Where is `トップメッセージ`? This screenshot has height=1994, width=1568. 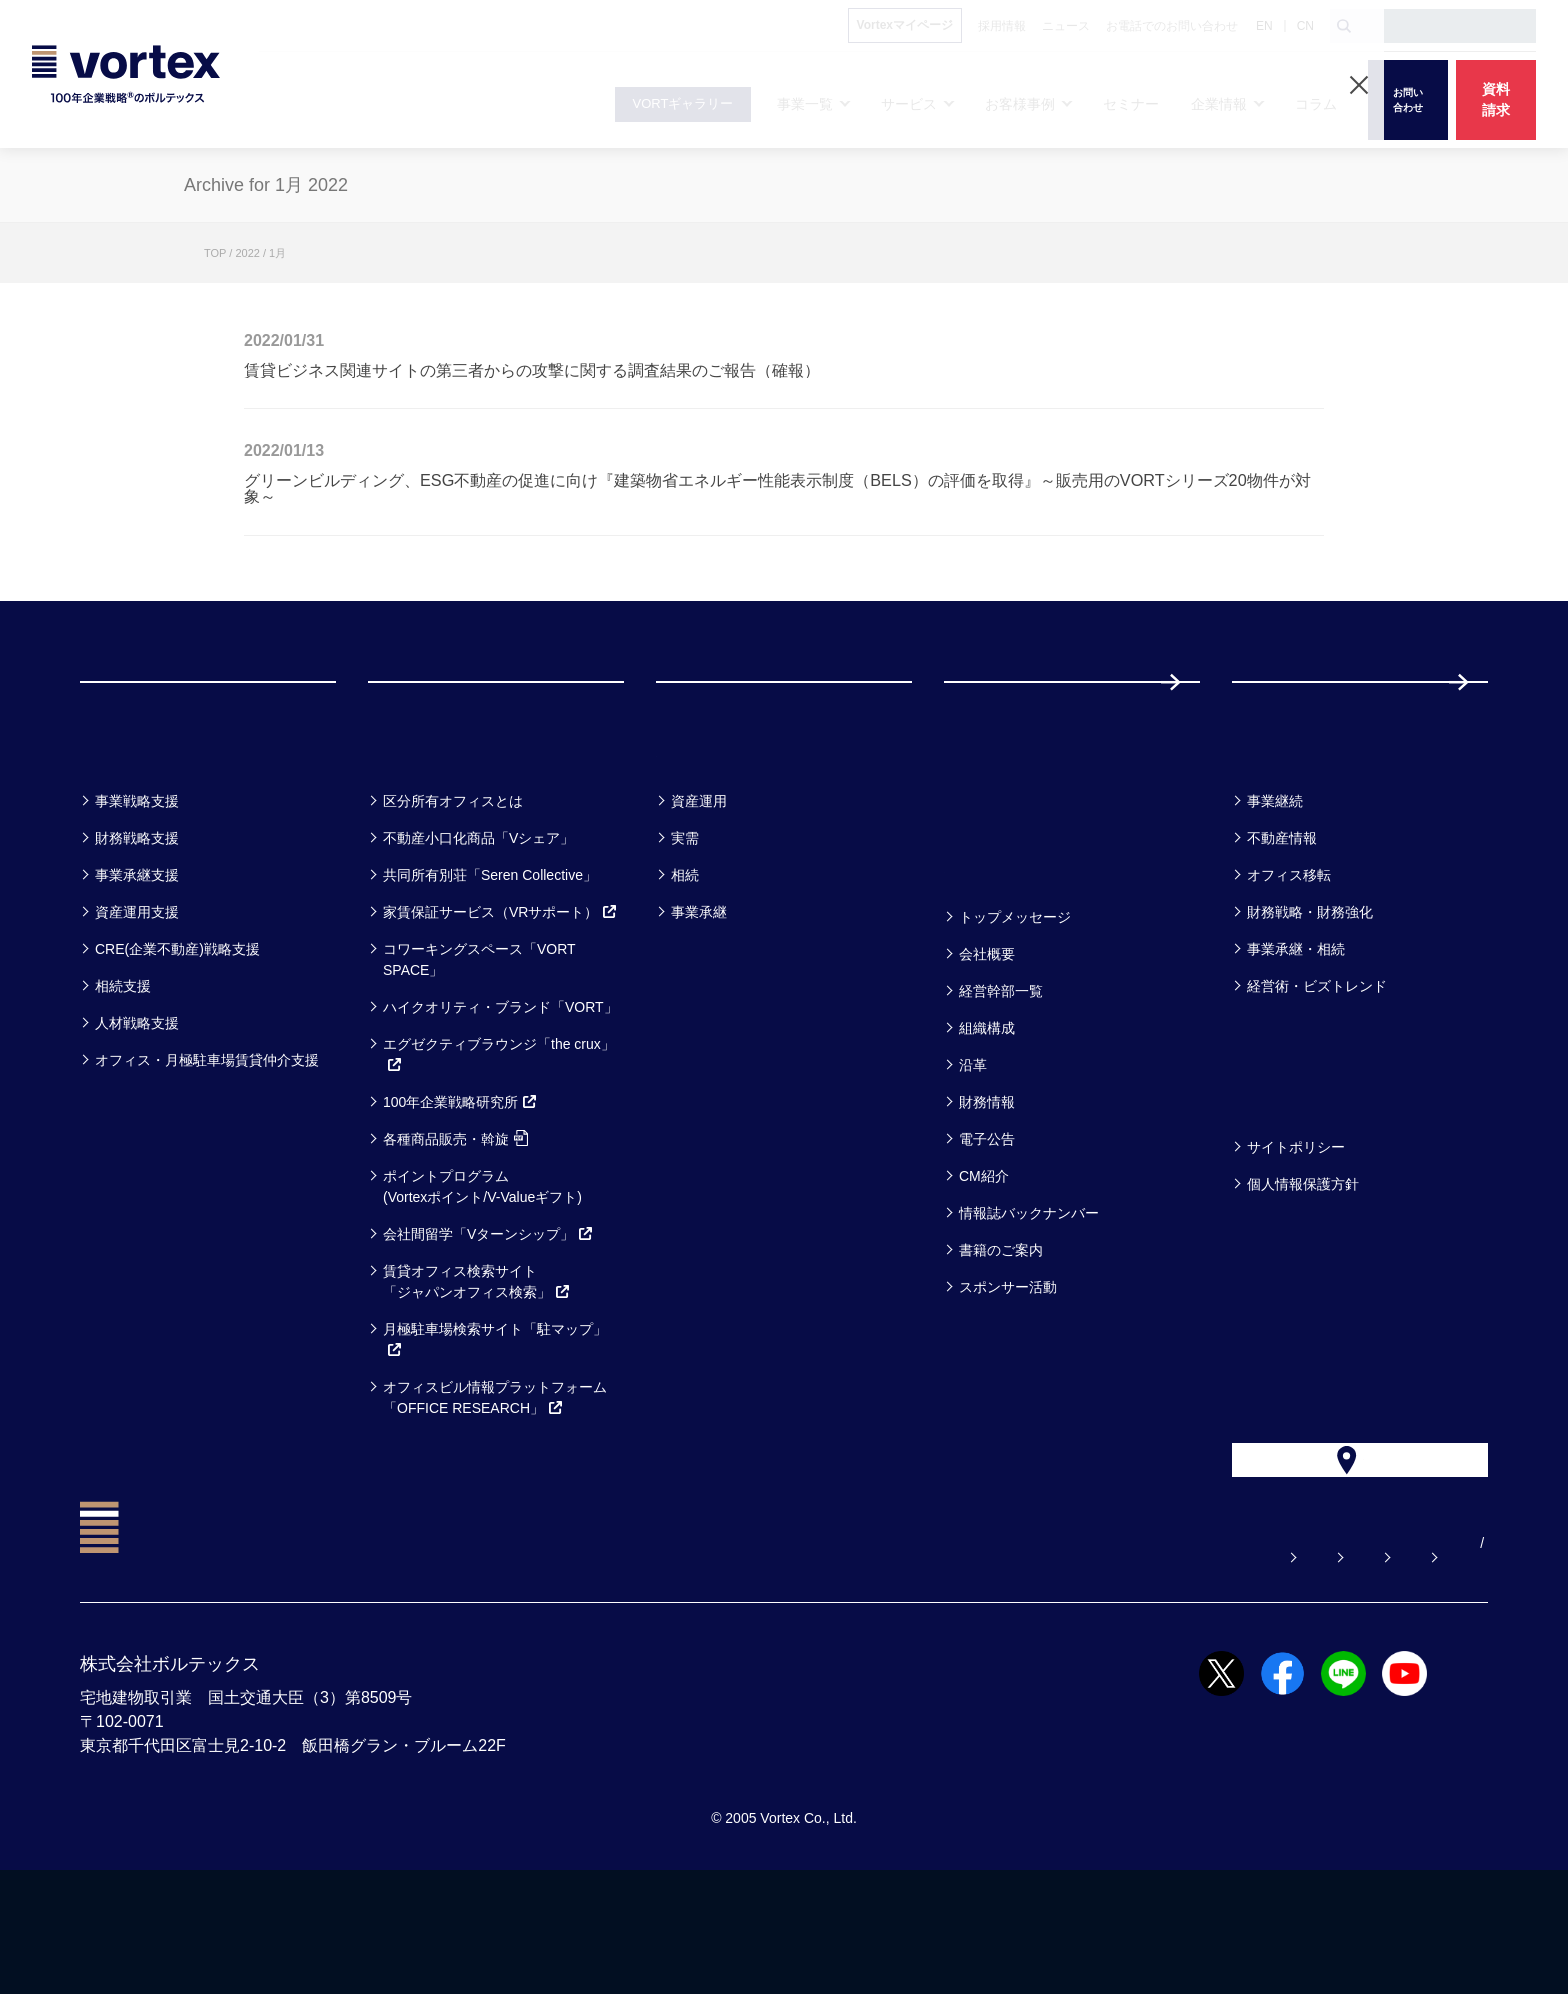 トップメッセージ is located at coordinates (1015, 997).